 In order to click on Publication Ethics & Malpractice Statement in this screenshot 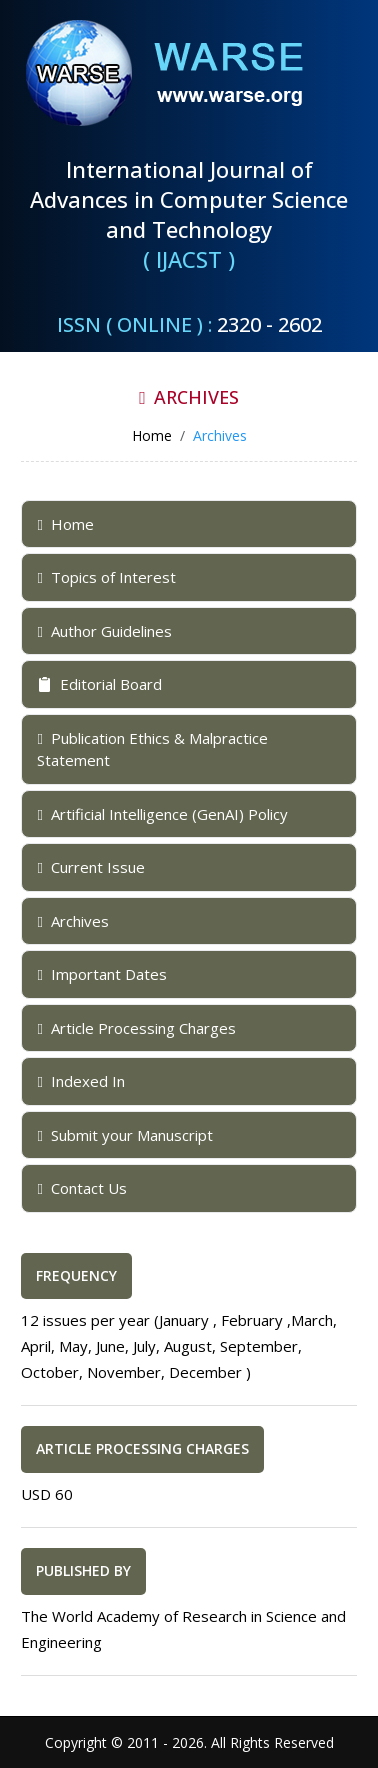, I will do `click(152, 749)`.